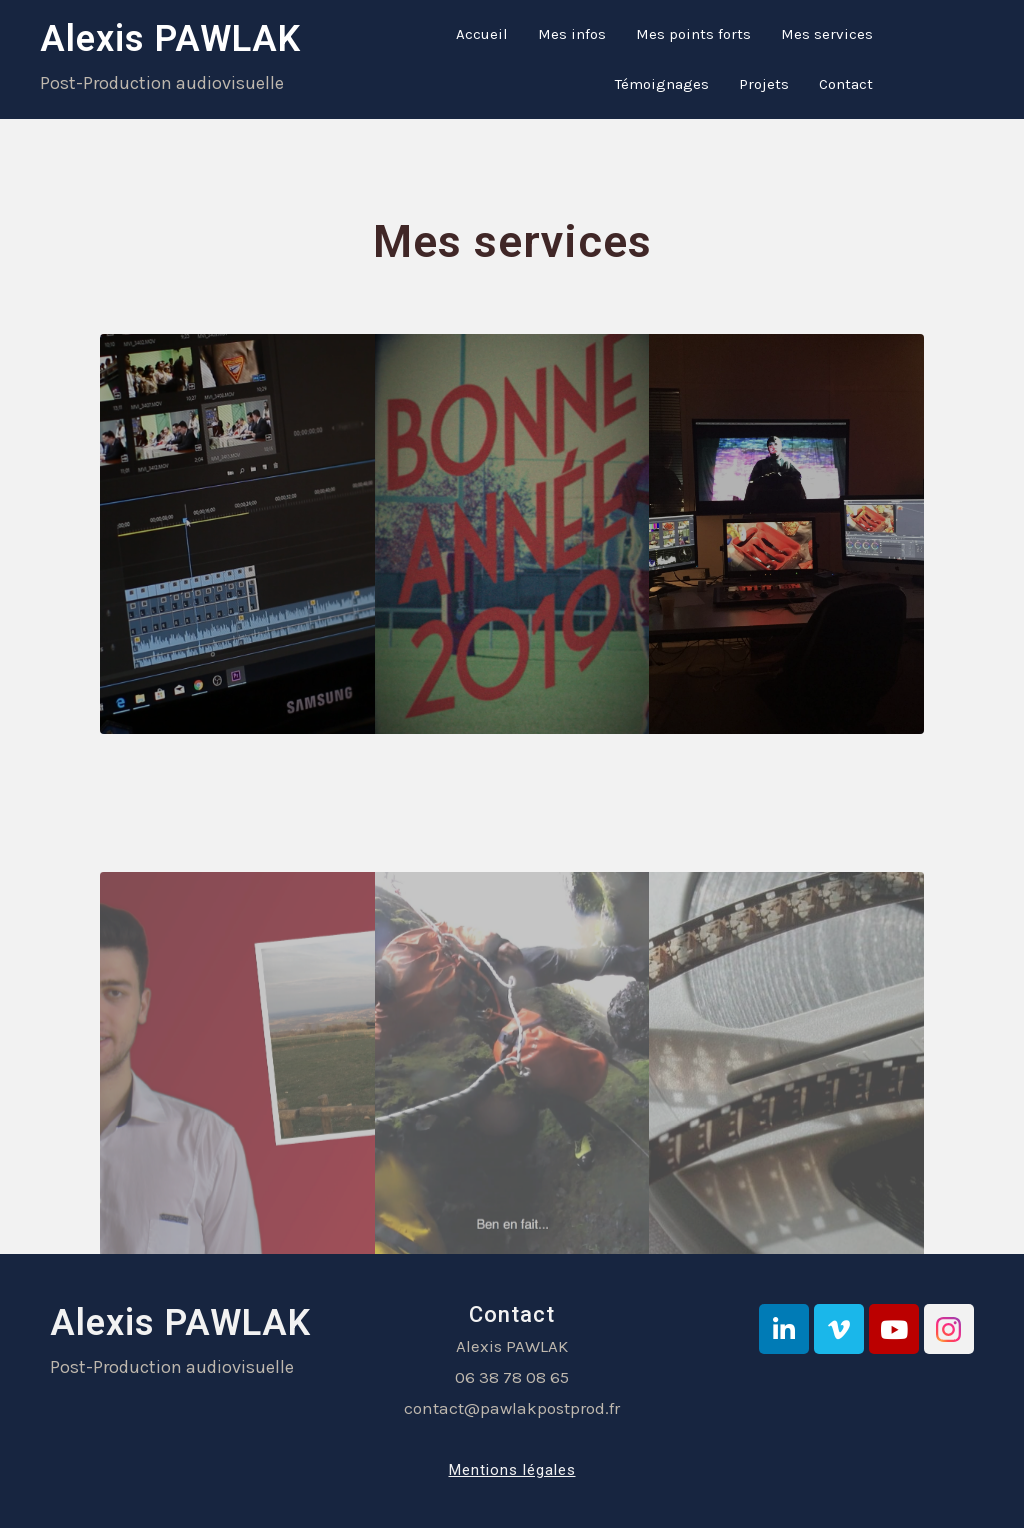  What do you see at coordinates (827, 34) in the screenshot?
I see `Mes services` at bounding box center [827, 34].